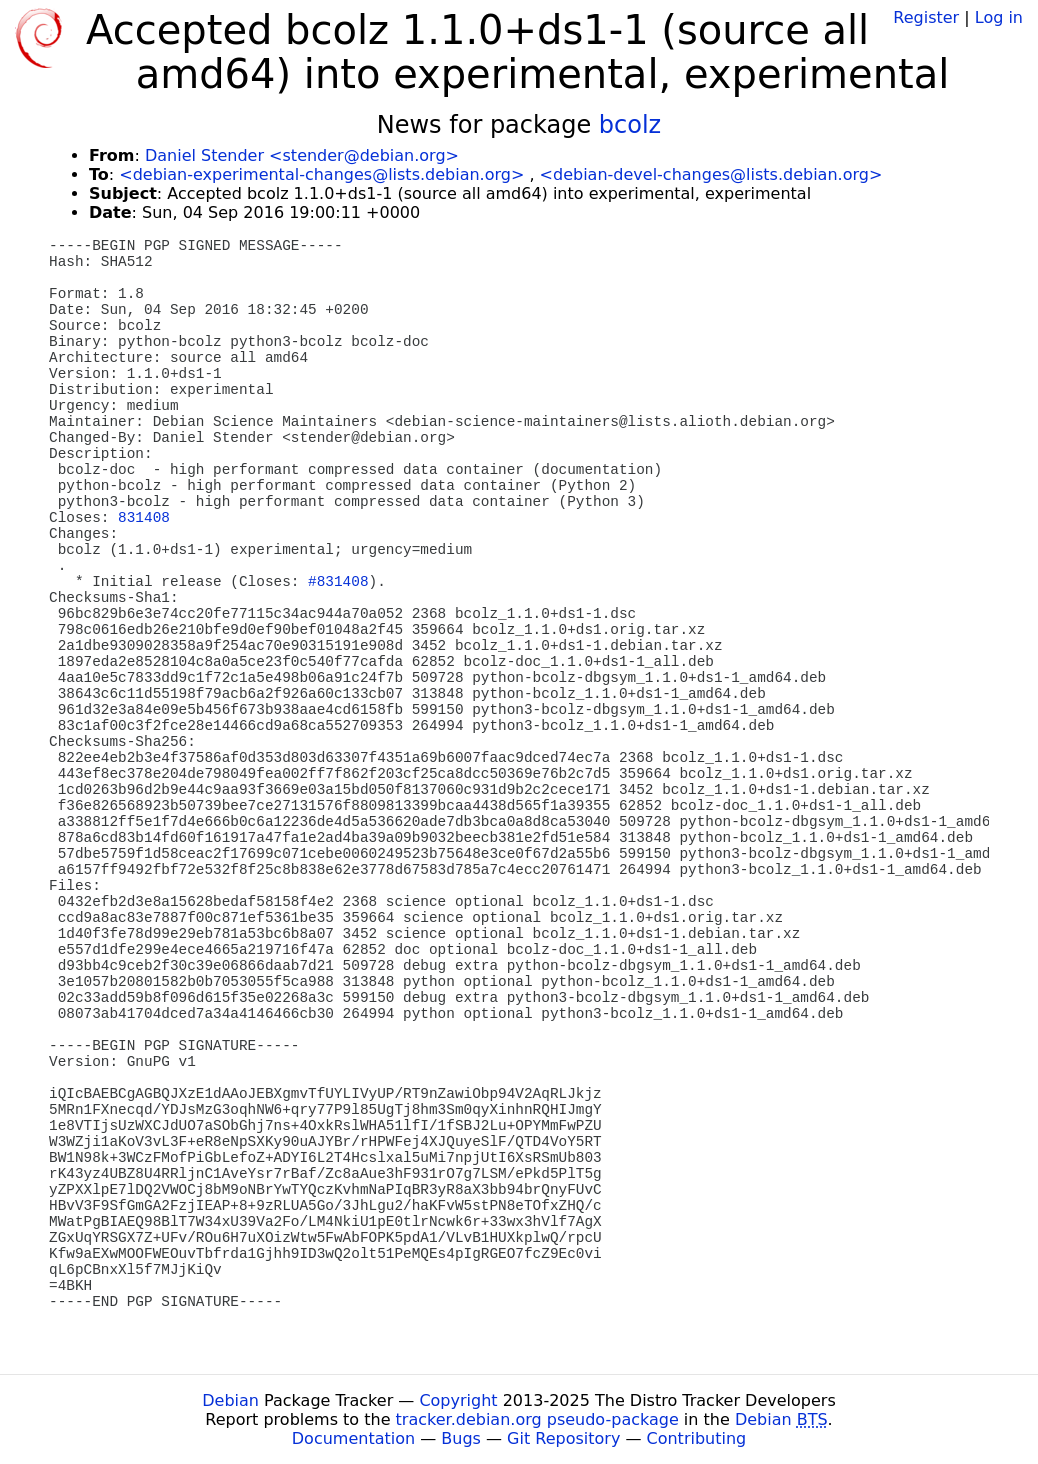  I want to click on <debian-experimental-changes@lists.debian.org>, so click(321, 174).